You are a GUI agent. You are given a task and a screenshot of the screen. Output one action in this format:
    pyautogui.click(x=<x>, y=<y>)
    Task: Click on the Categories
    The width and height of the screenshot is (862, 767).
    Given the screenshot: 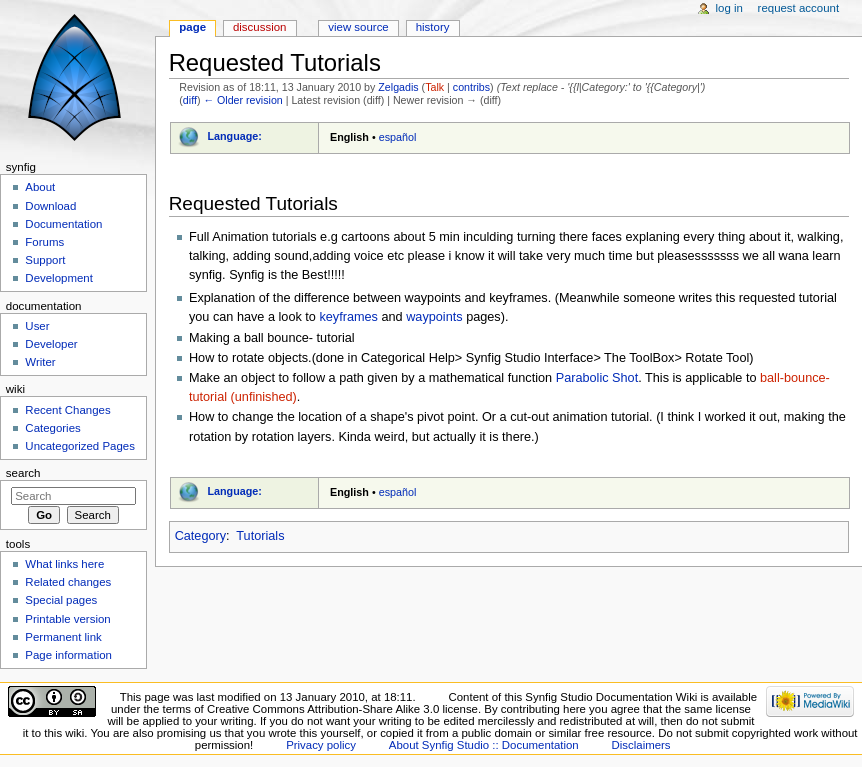 What is the action you would take?
    pyautogui.click(x=52, y=428)
    